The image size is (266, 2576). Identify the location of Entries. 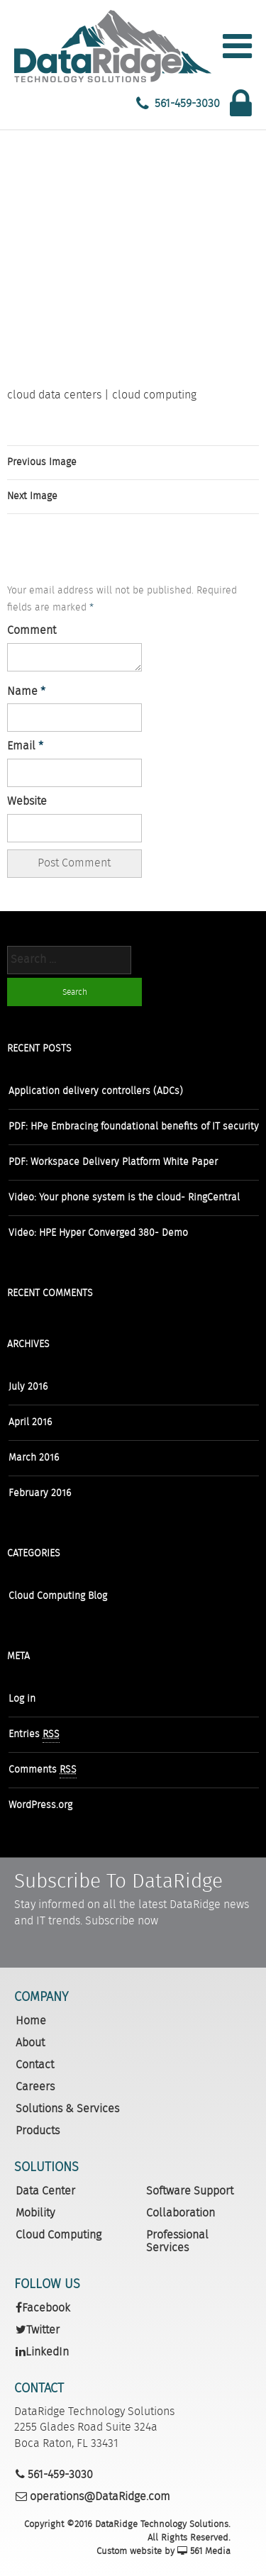
(34, 1735).